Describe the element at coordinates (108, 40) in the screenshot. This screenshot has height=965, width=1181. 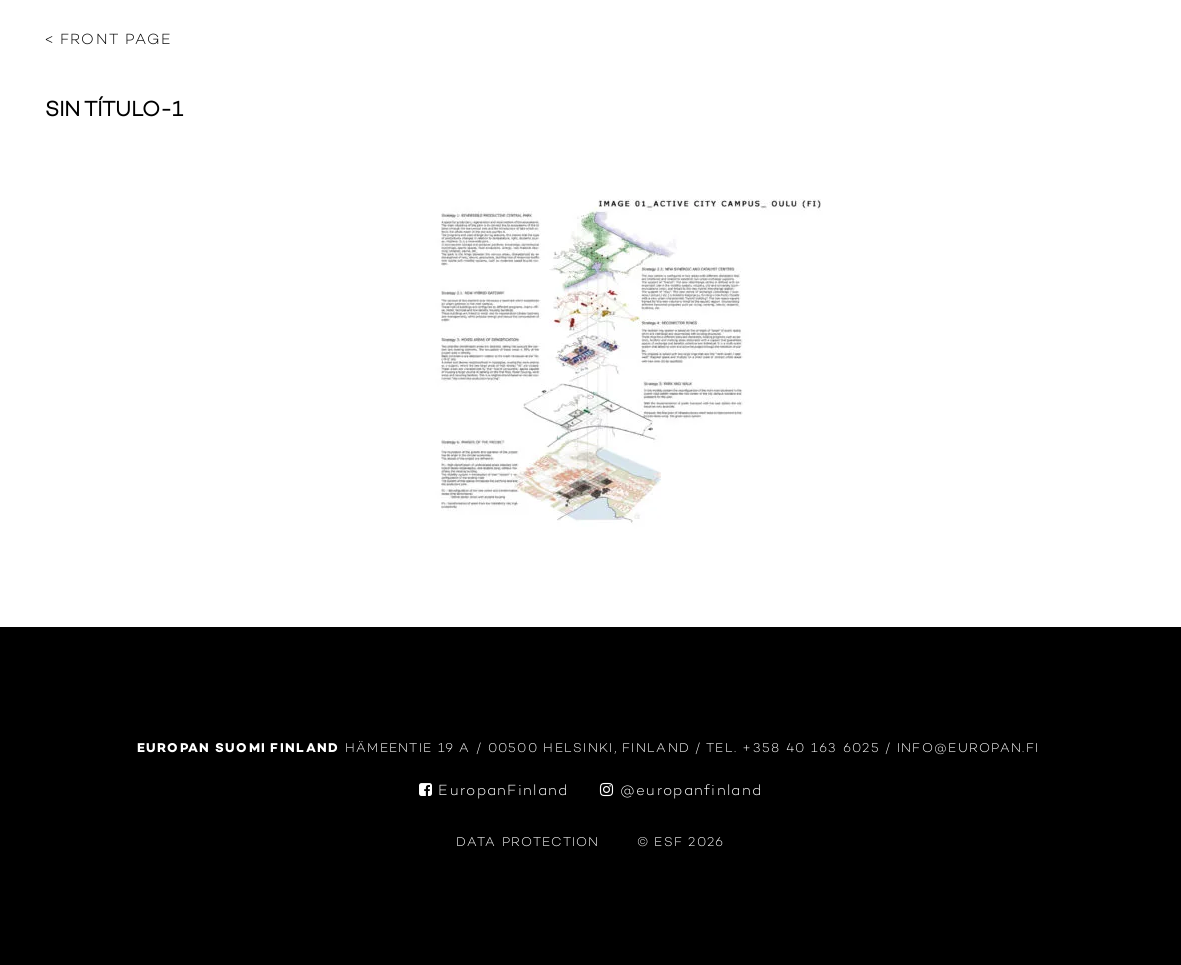
I see `< Front page` at that location.